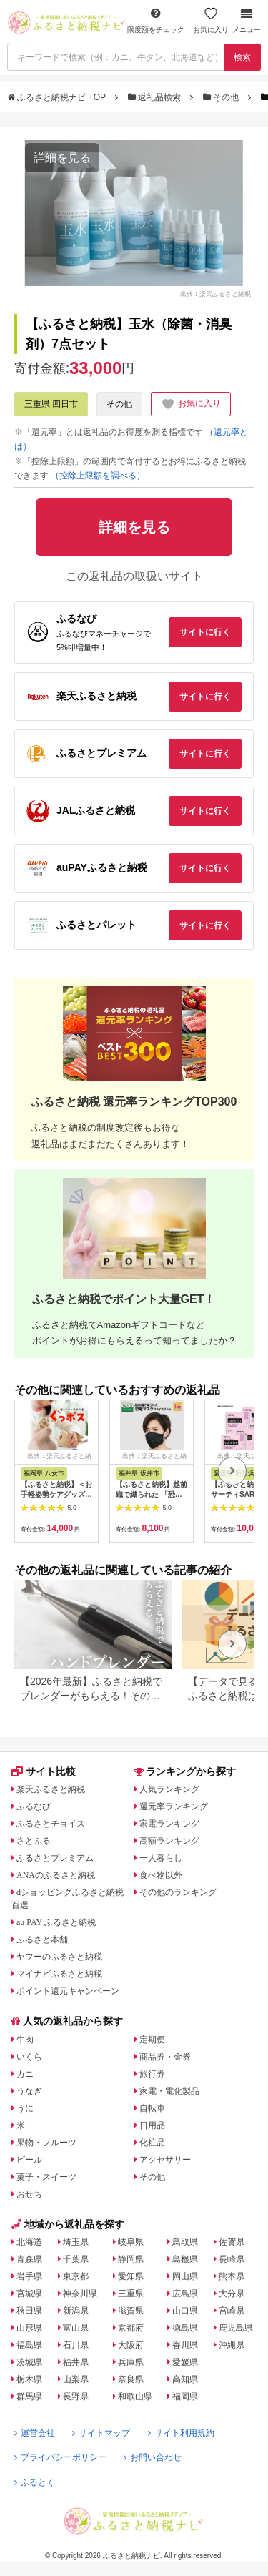 Image resolution: width=268 pixels, height=2576 pixels. What do you see at coordinates (231, 2259) in the screenshot?
I see `長崎県` at bounding box center [231, 2259].